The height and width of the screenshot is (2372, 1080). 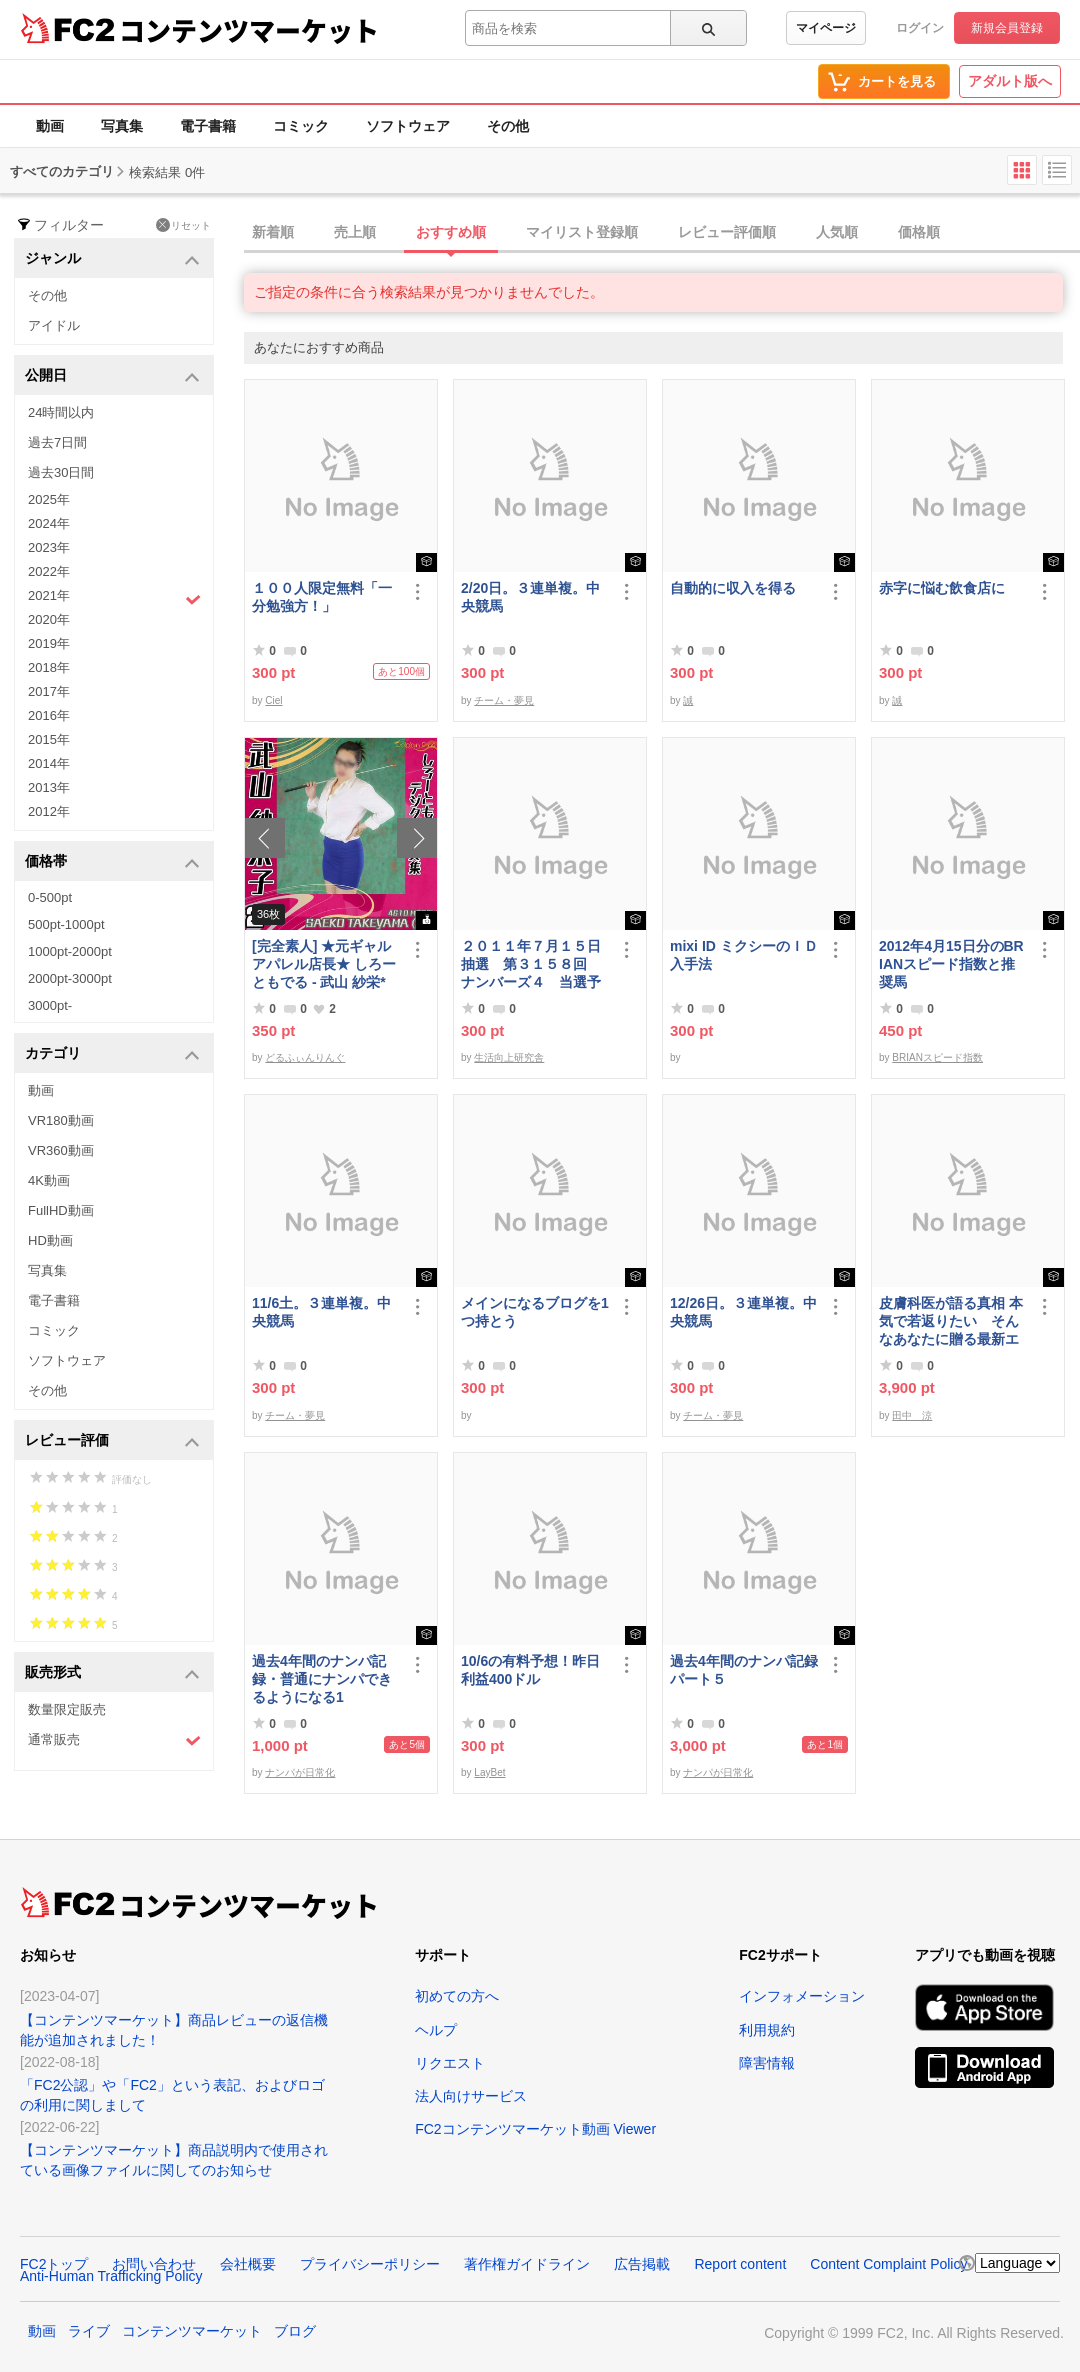 I want to click on 過去4年間のナンパ記録・普通にナンパできるようになる1, so click(x=322, y=1679).